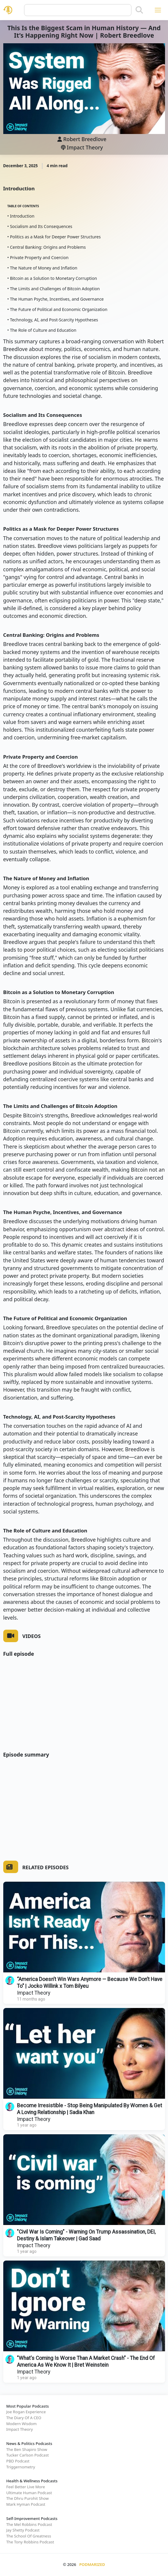 This screenshot has height=2576, width=168. What do you see at coordinates (26, 2411) in the screenshot?
I see `Joe Rogan Experience` at bounding box center [26, 2411].